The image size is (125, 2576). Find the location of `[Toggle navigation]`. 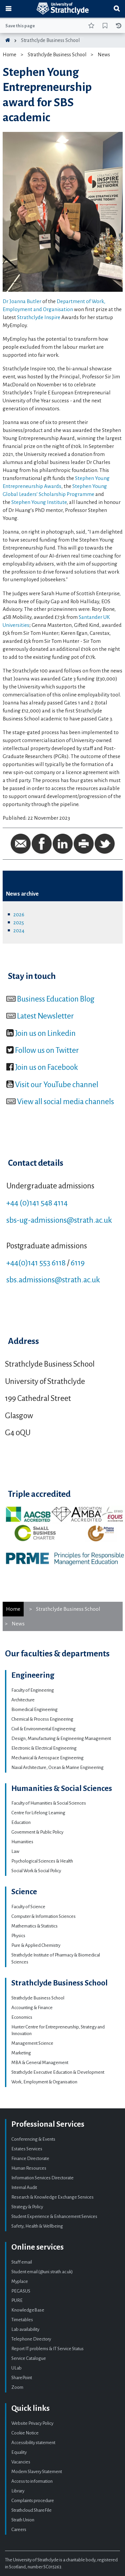

[Toggle navigation] is located at coordinates (8, 9).